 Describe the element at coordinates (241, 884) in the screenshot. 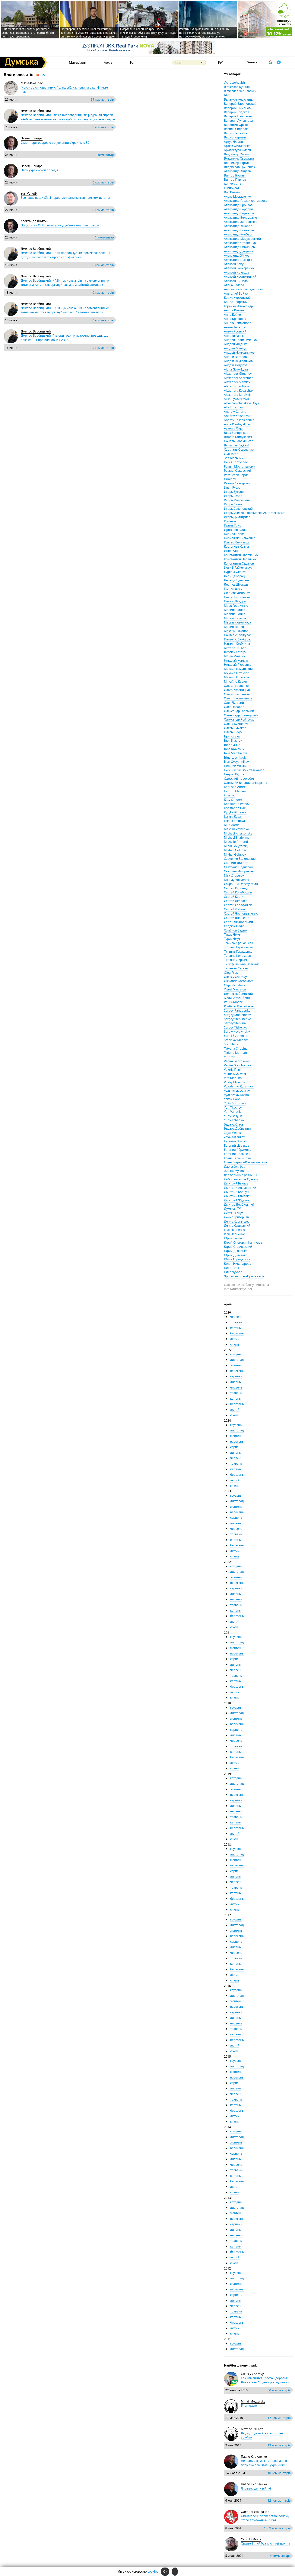

I see `Сохраним Одессу сами` at that location.